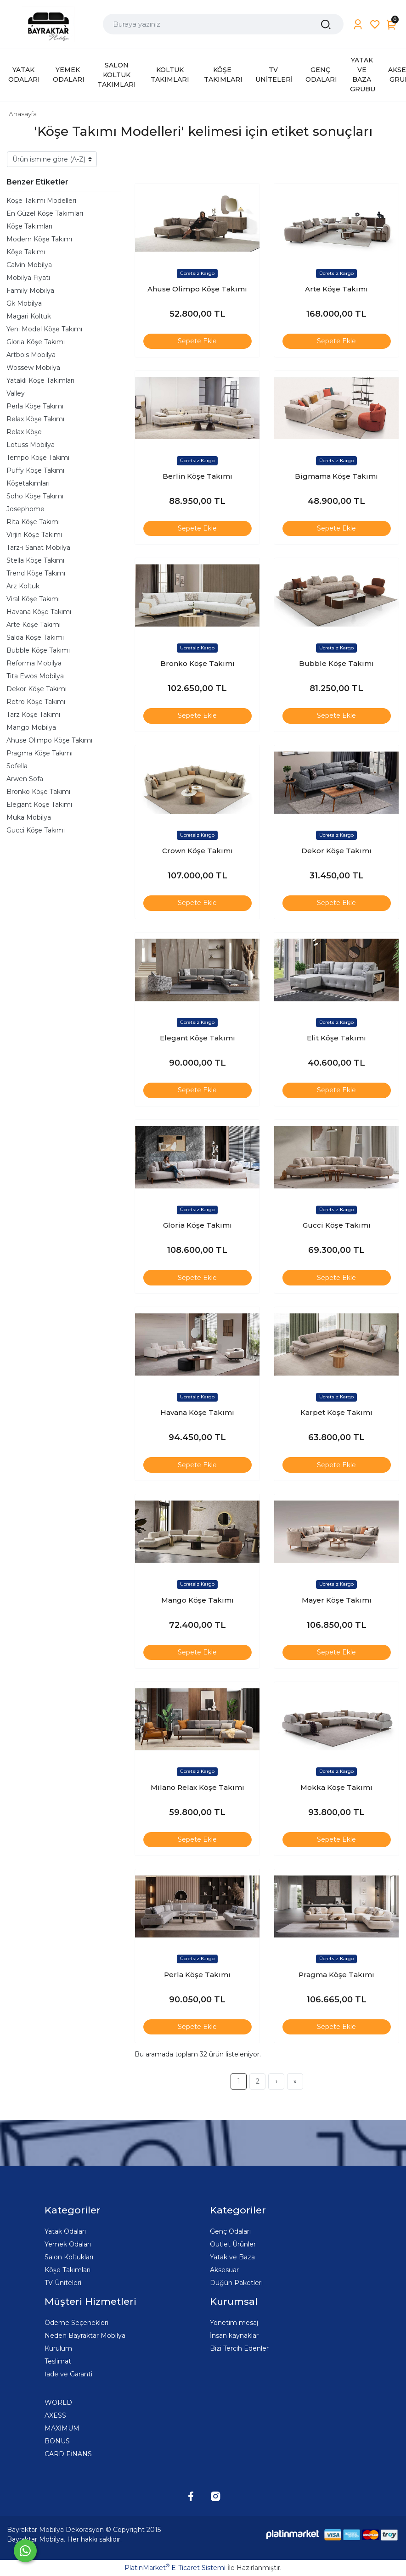  I want to click on Elegant Köşe Takımı, so click(39, 804).